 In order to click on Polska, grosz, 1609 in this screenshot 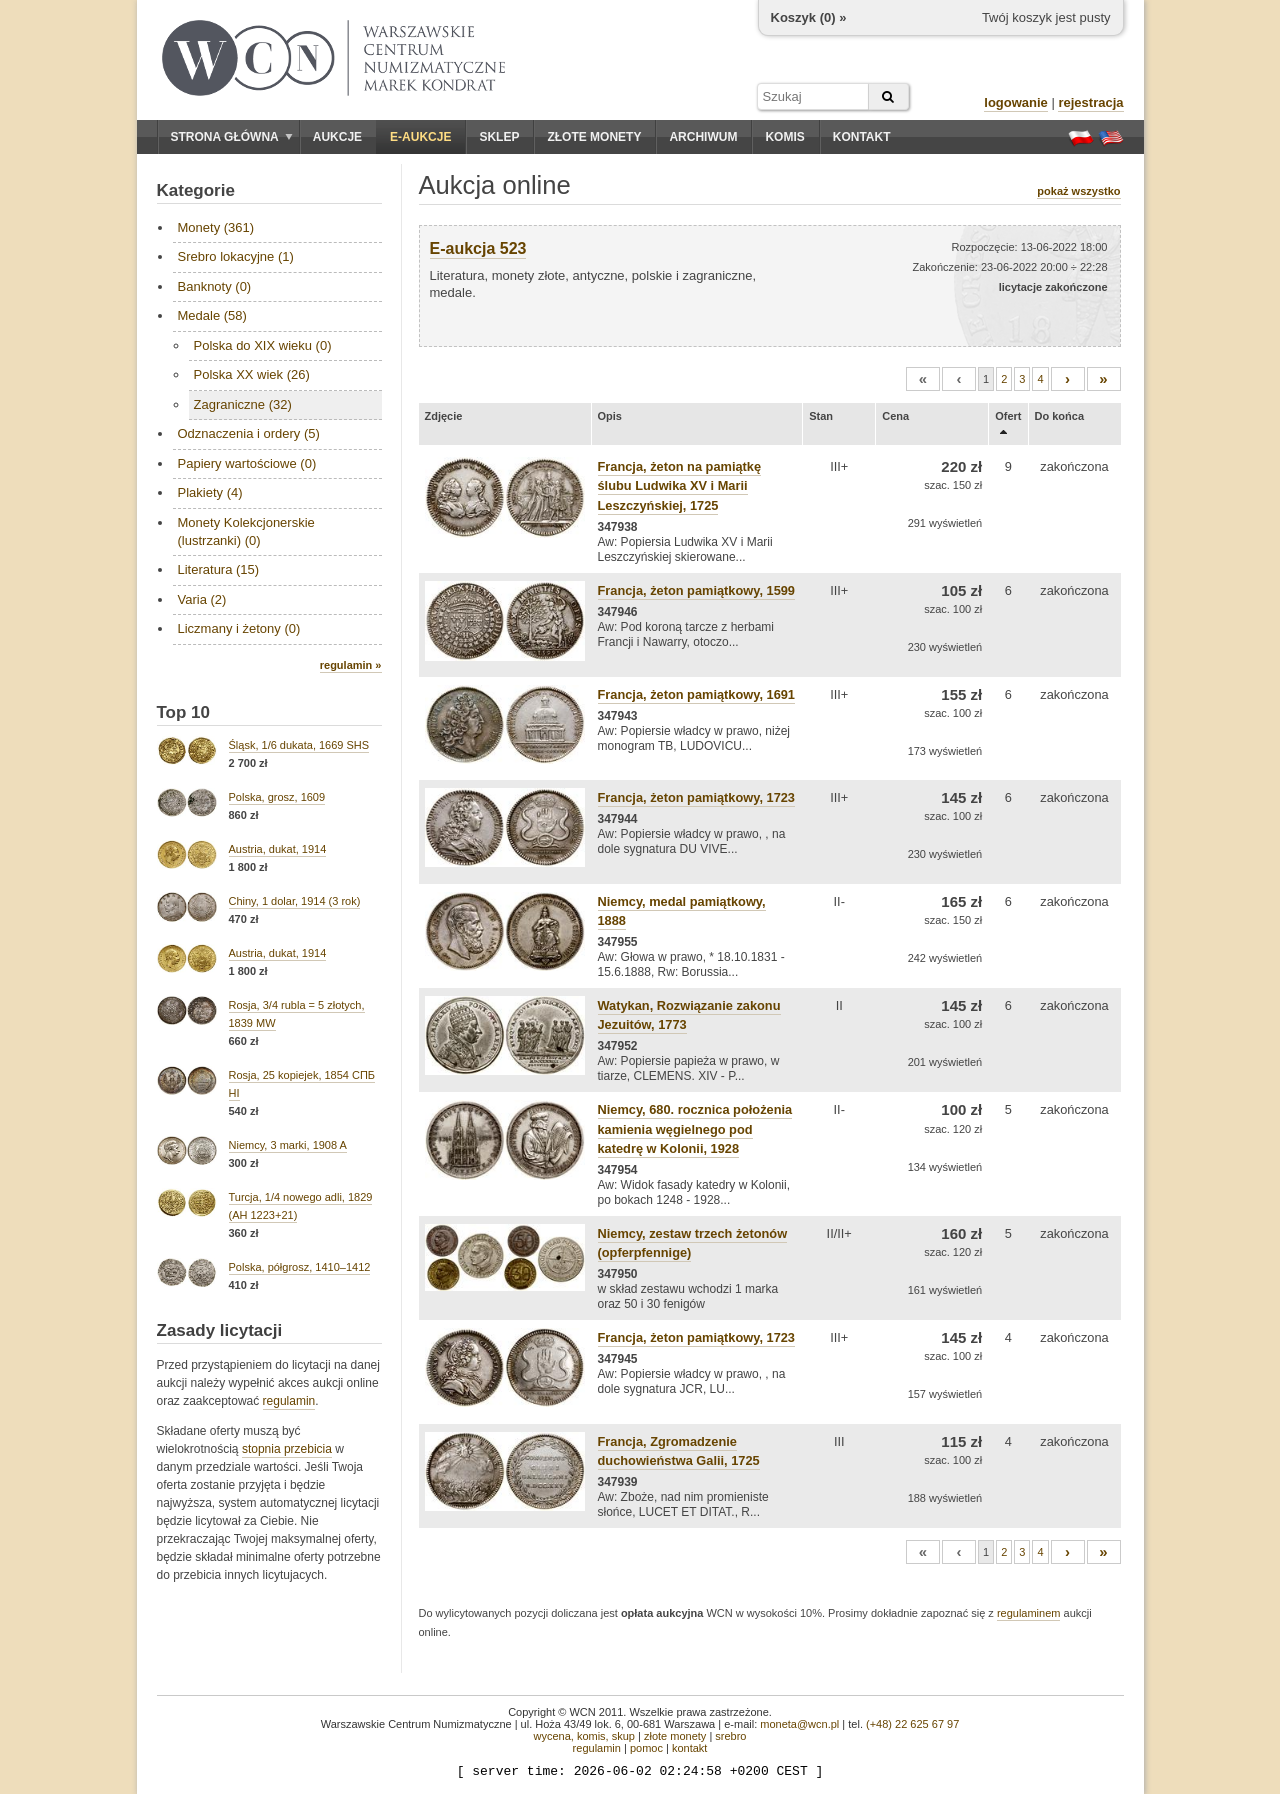, I will do `click(277, 797)`.